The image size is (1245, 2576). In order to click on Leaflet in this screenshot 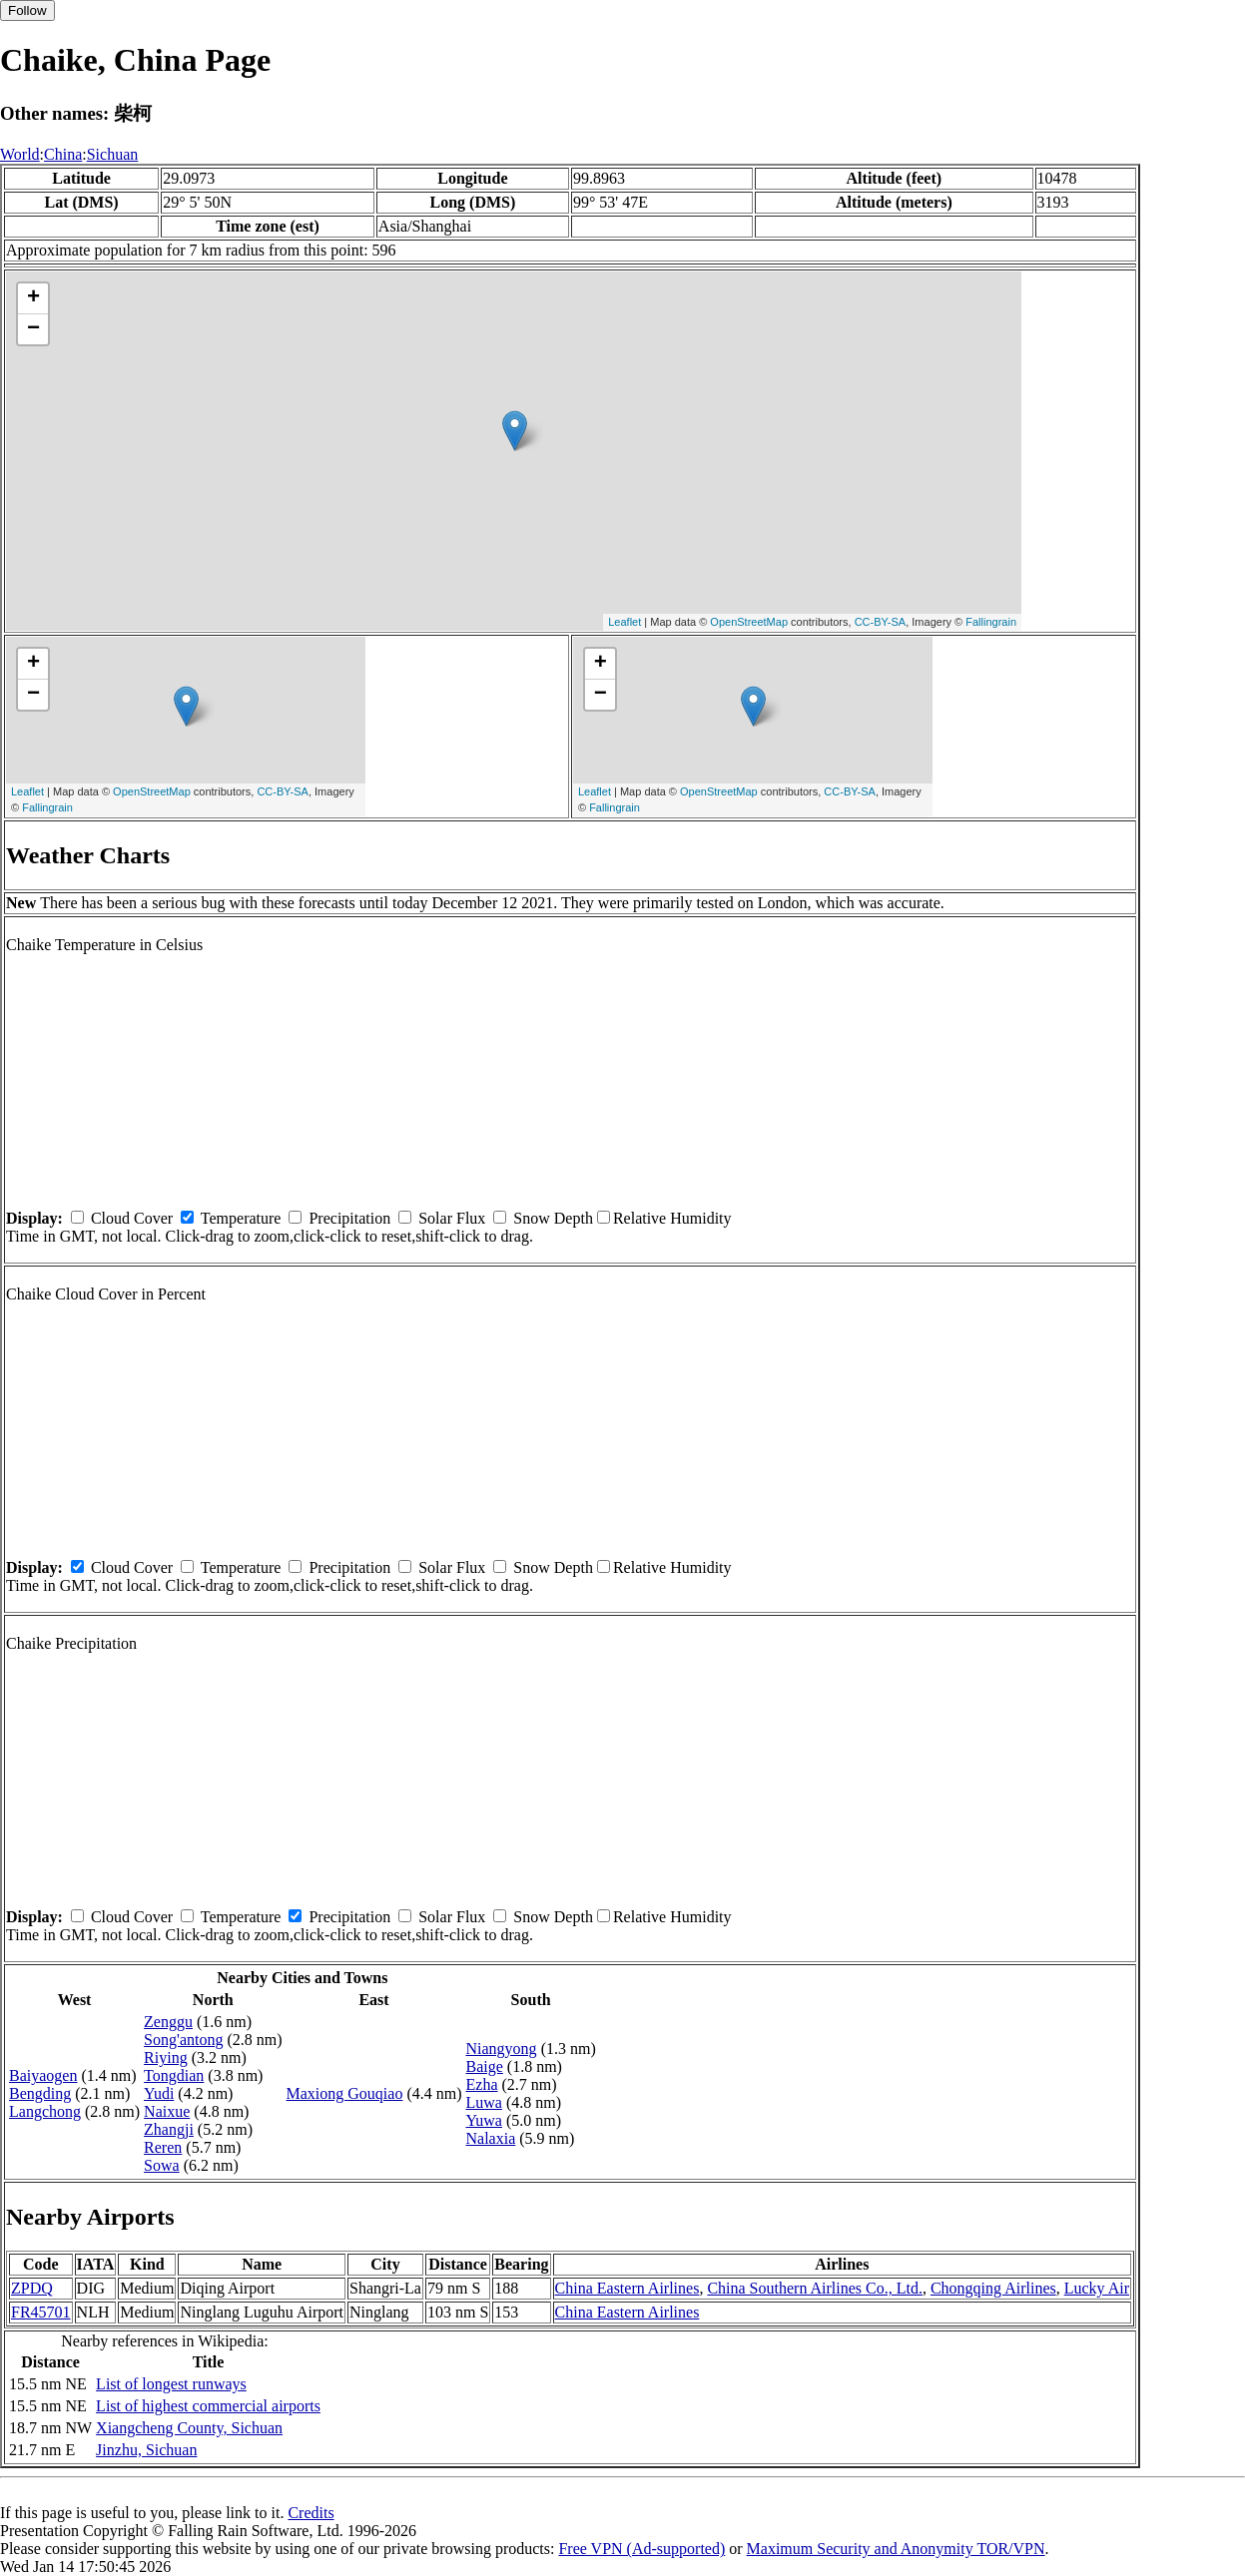, I will do `click(624, 622)`.